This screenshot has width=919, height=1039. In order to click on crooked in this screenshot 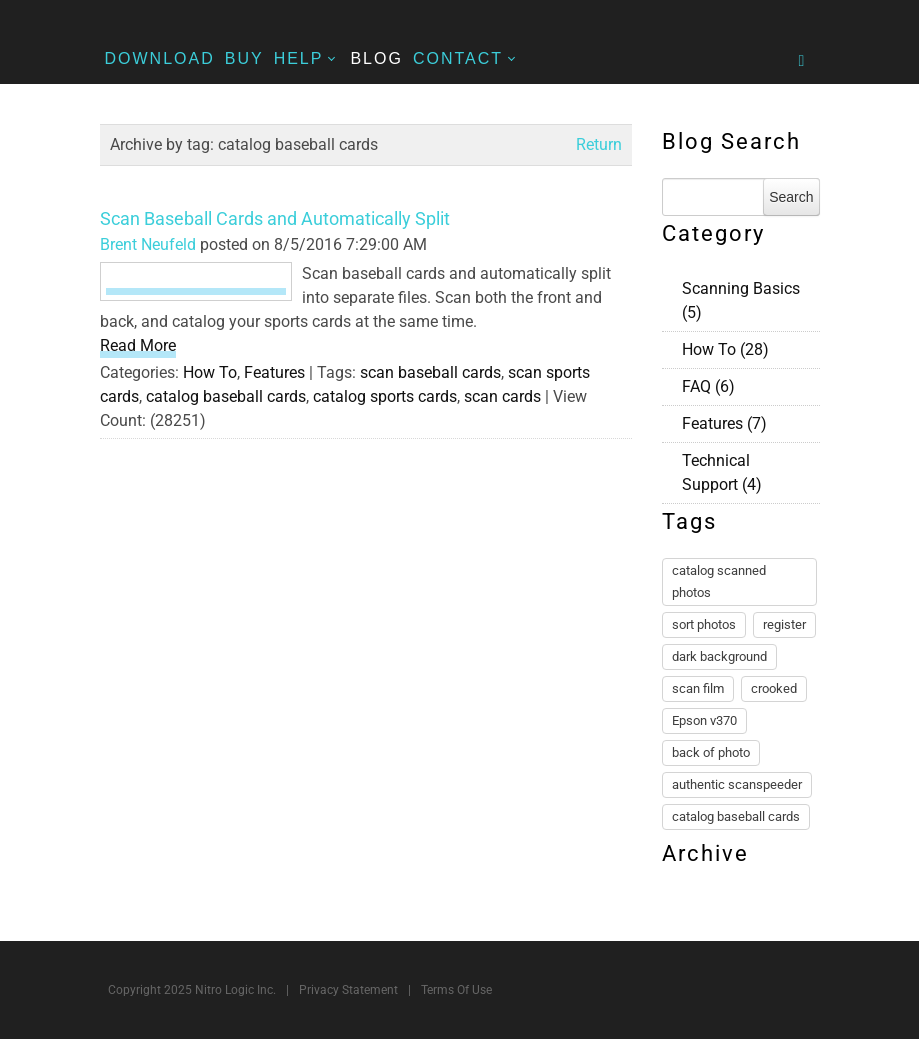, I will do `click(774, 688)`.